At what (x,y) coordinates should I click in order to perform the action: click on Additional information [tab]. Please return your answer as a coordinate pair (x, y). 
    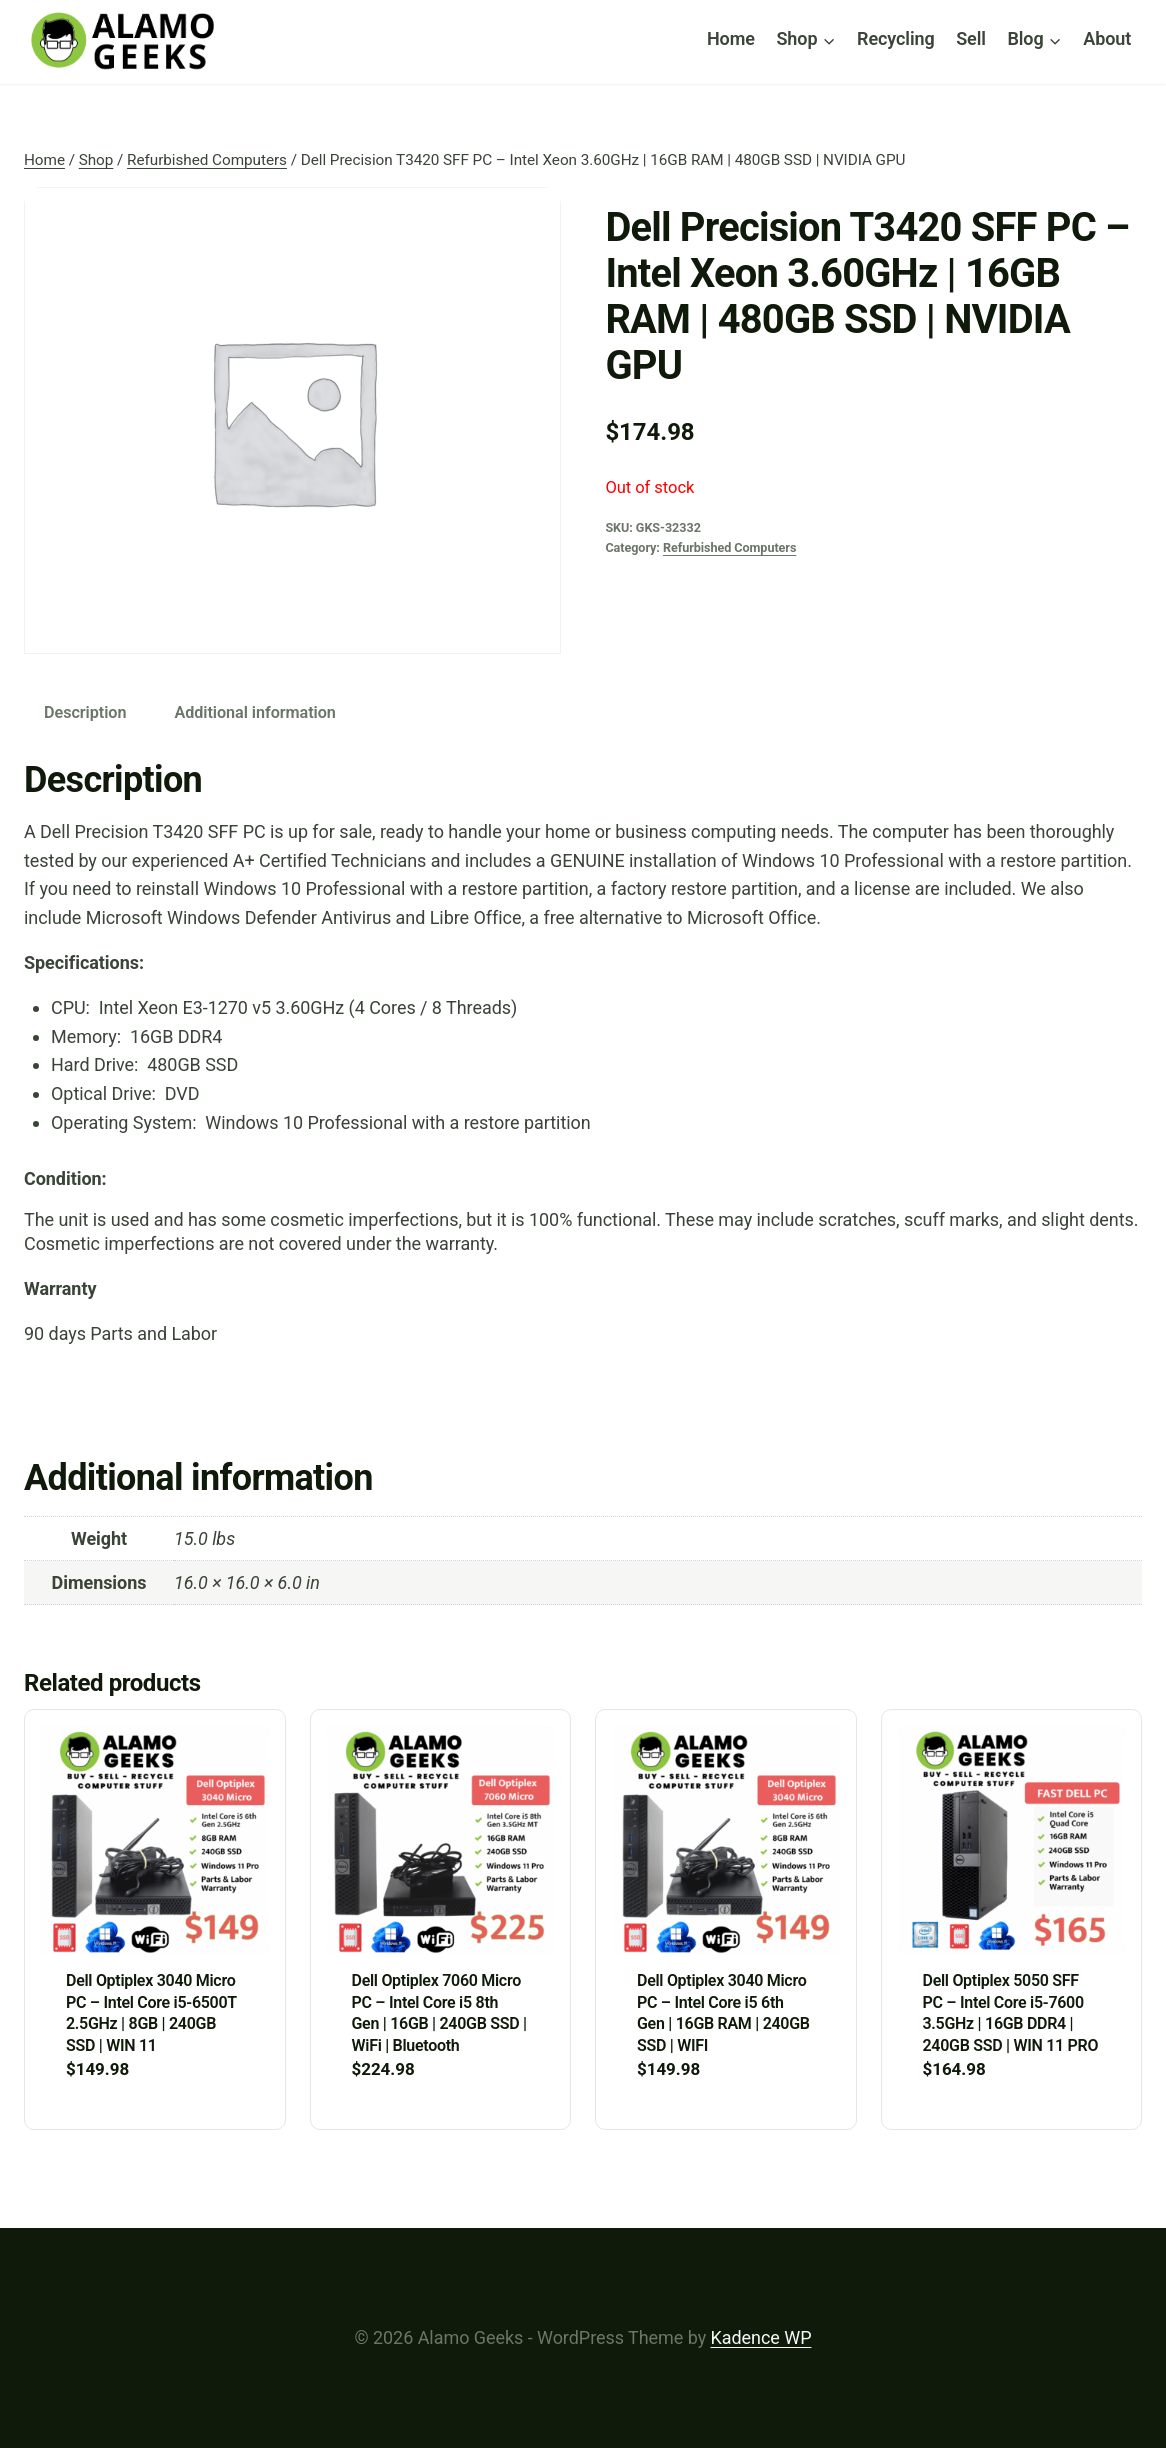
    Looking at the image, I should click on (254, 712).